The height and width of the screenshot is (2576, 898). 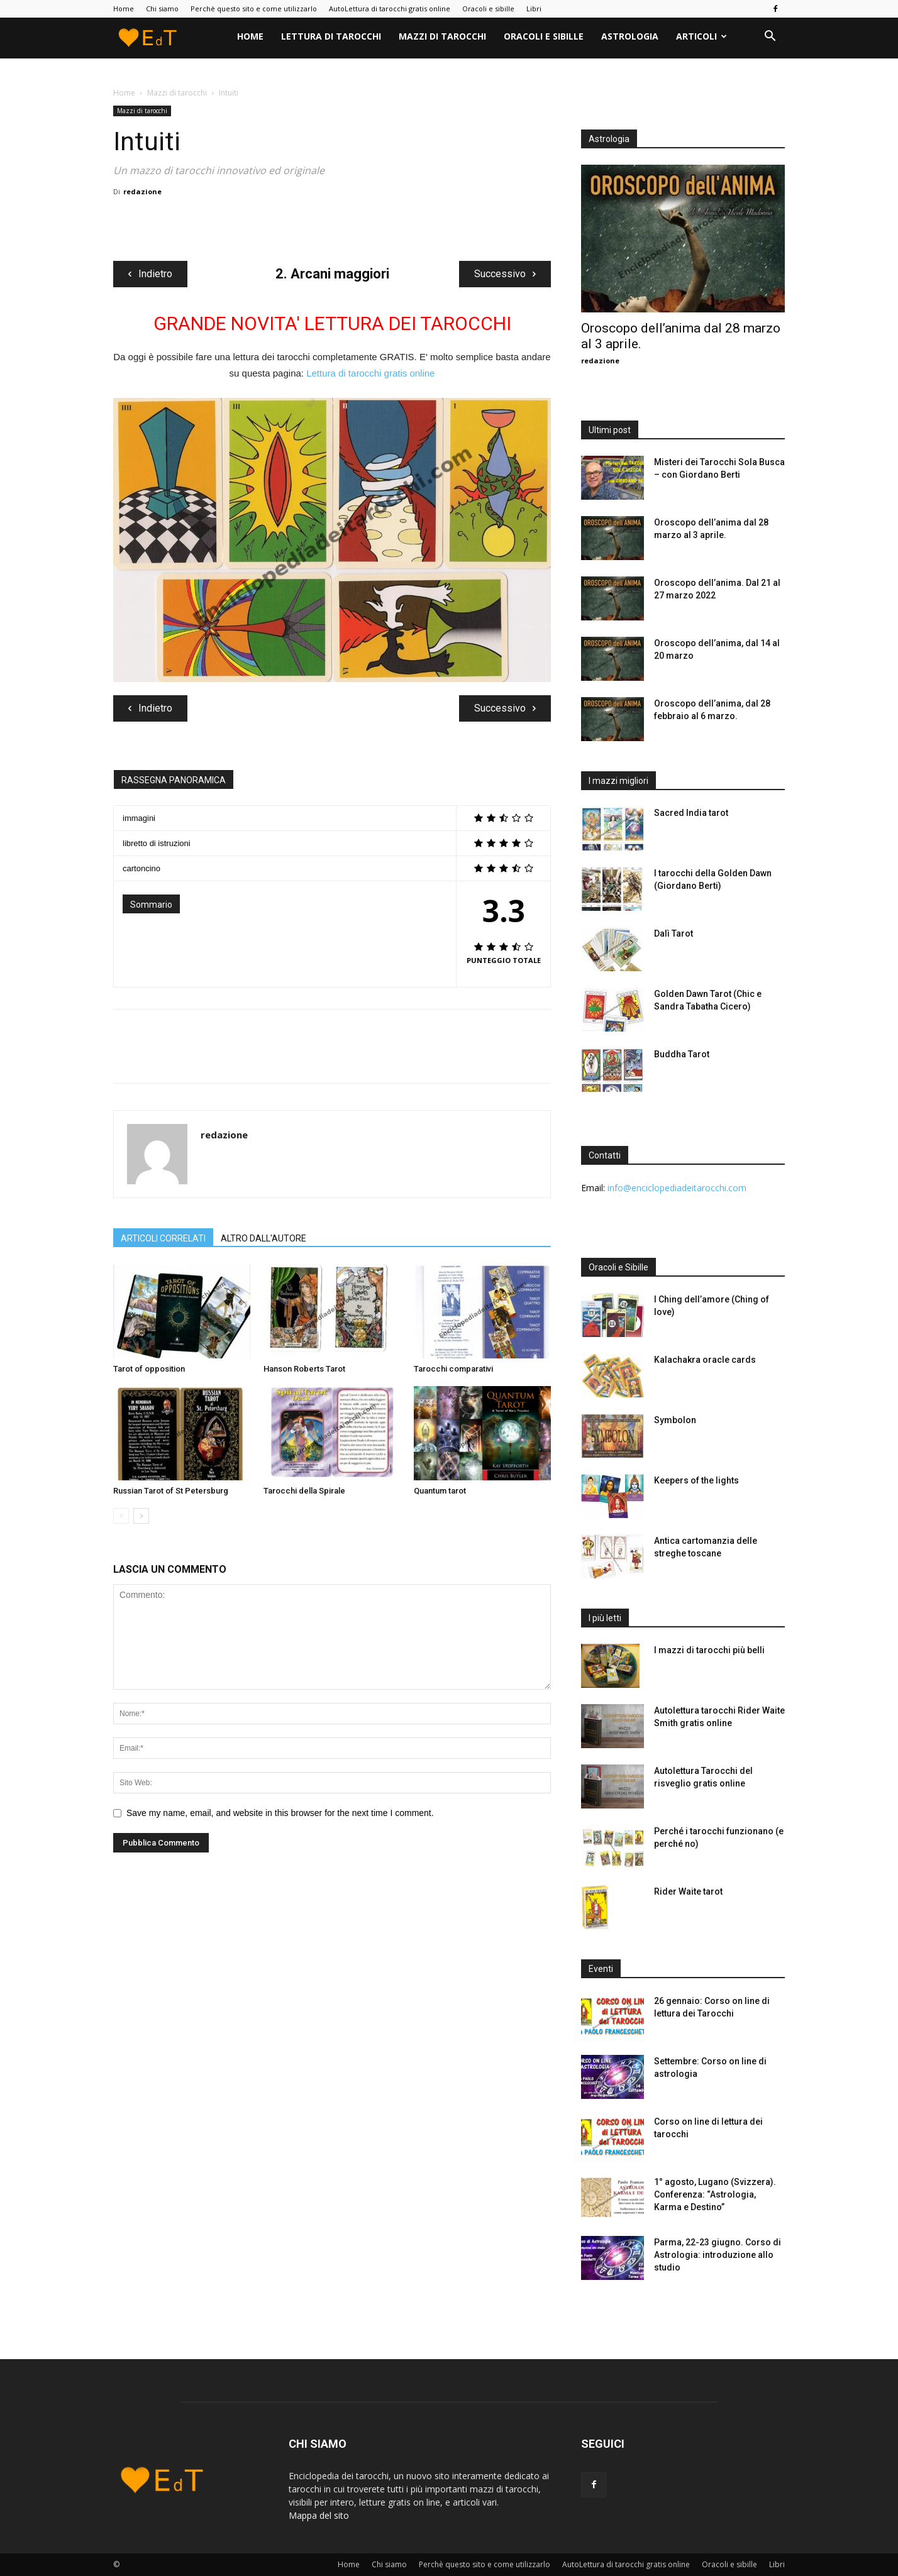 What do you see at coordinates (676, 1188) in the screenshot?
I see `info@enciclopediadeitarocchi.com` at bounding box center [676, 1188].